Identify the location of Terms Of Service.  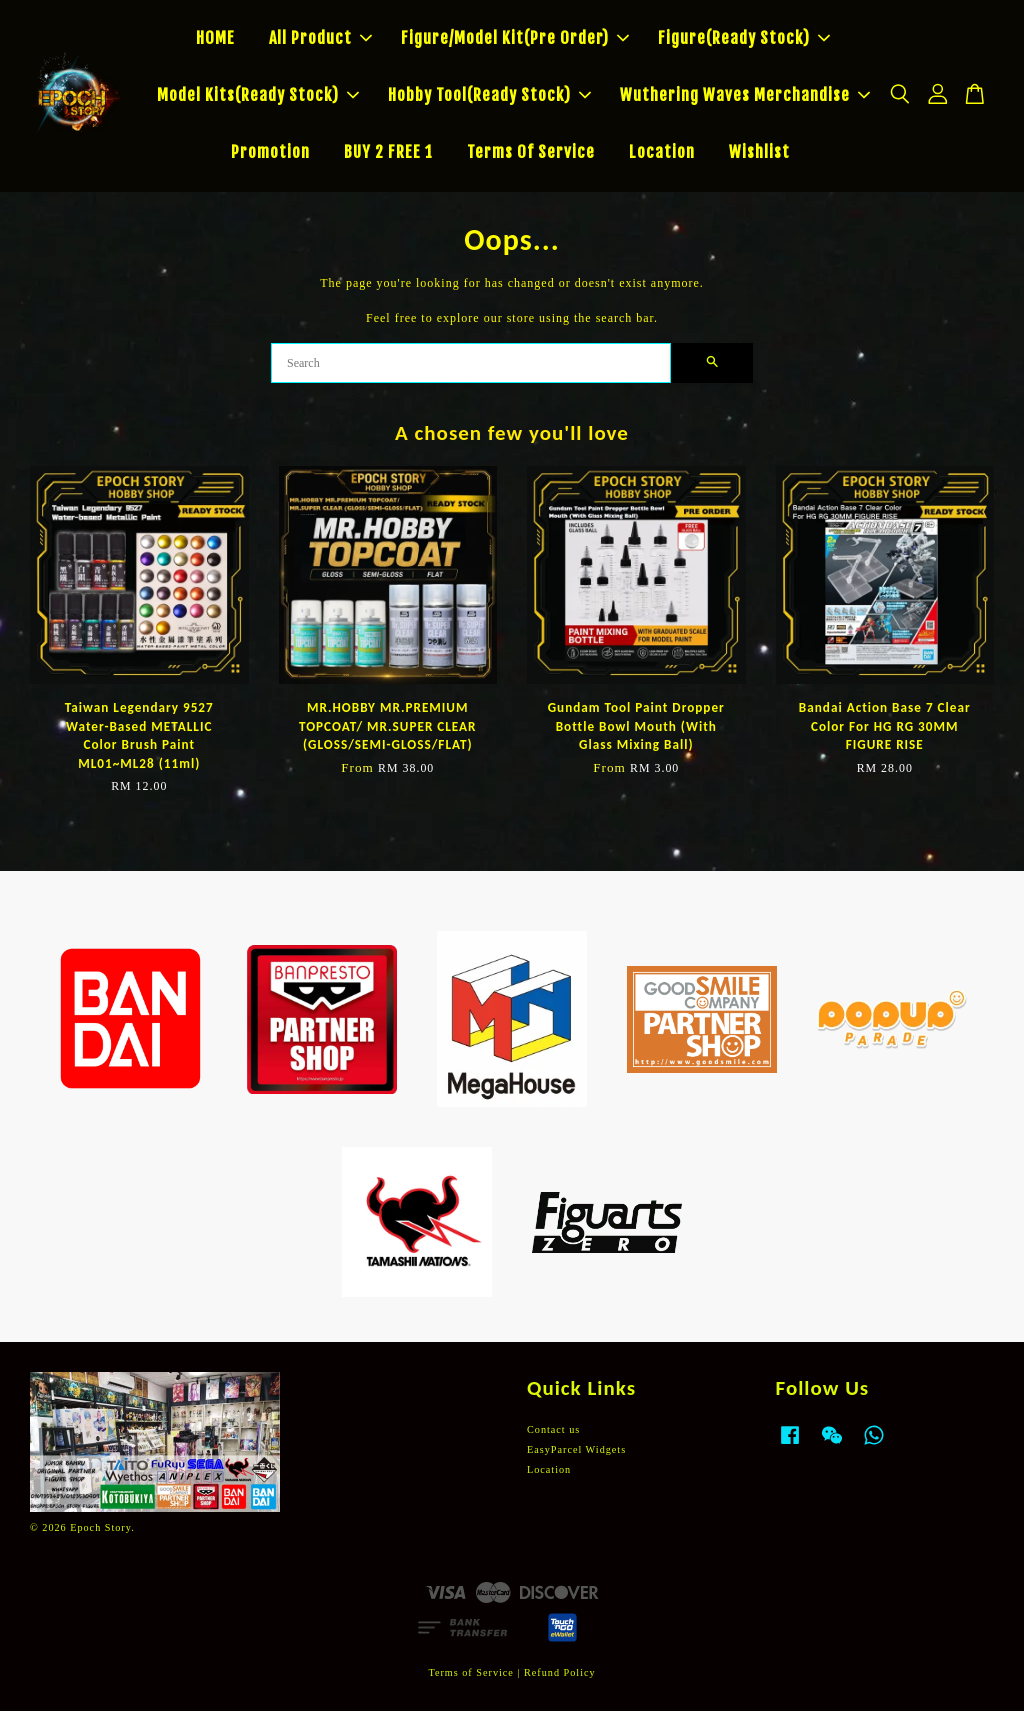
(531, 152).